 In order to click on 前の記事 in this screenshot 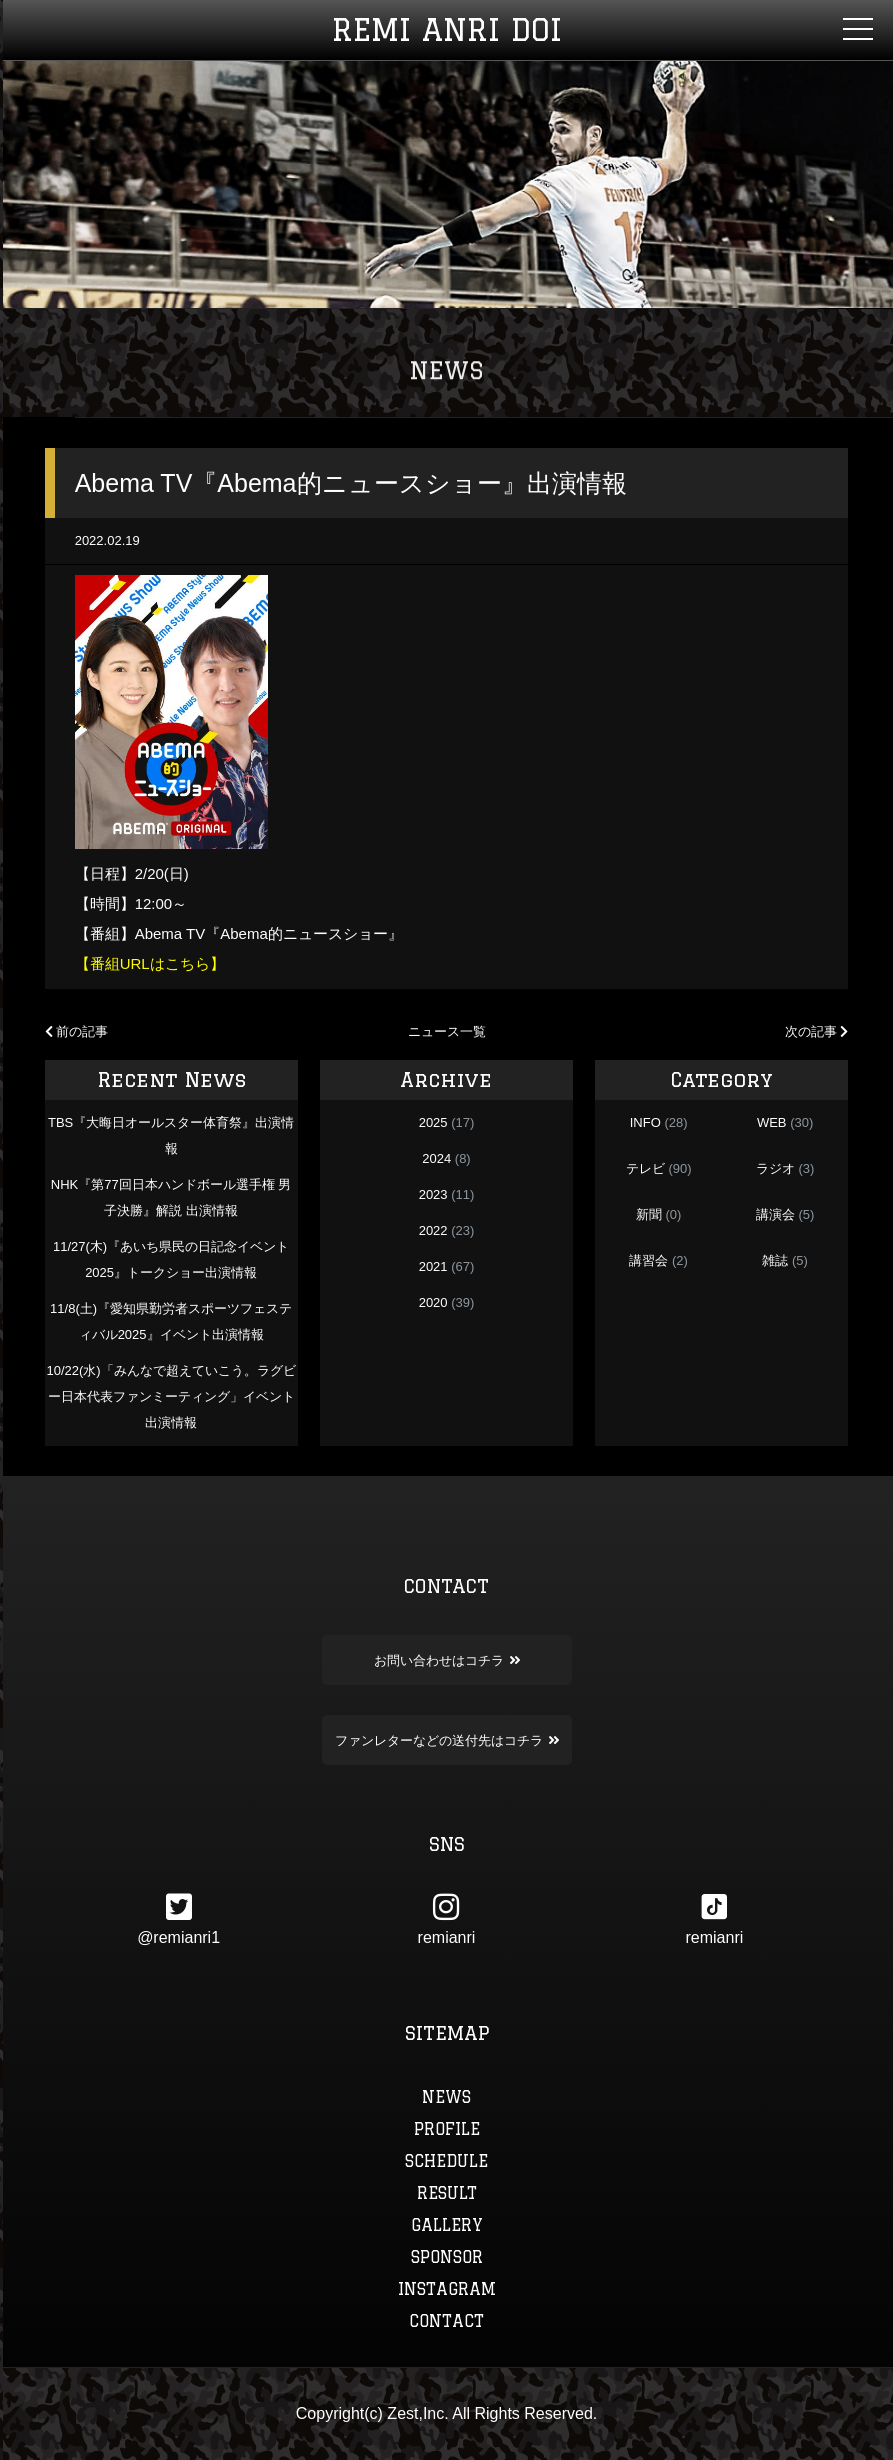, I will do `click(77, 1031)`.